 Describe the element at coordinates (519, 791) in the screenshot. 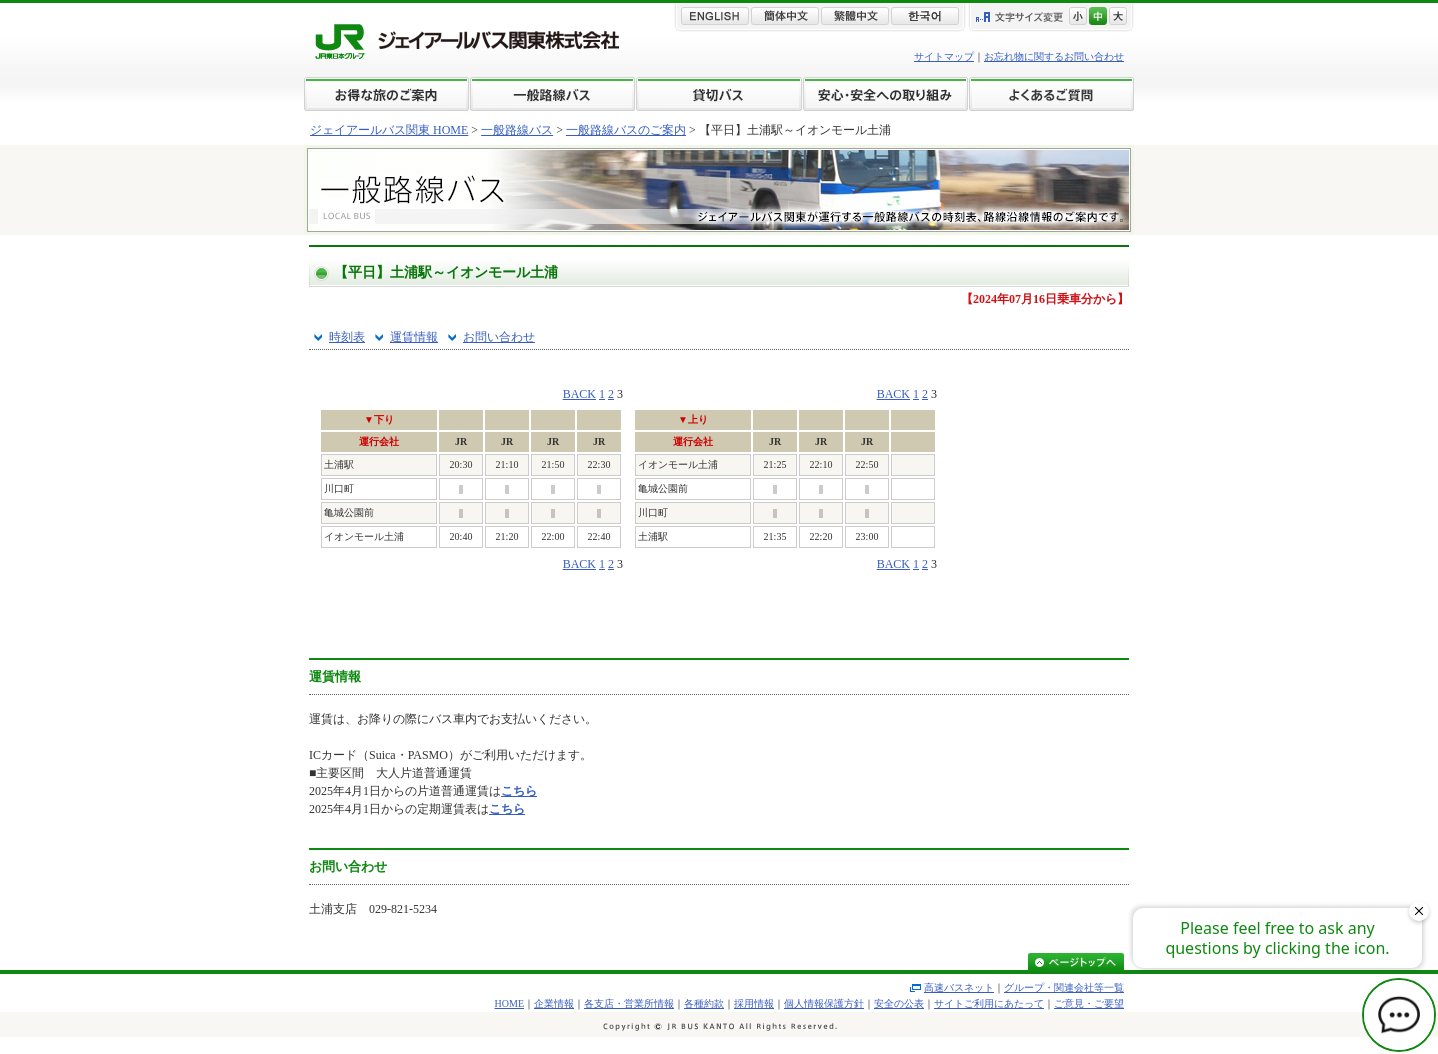

I see `こちら` at that location.